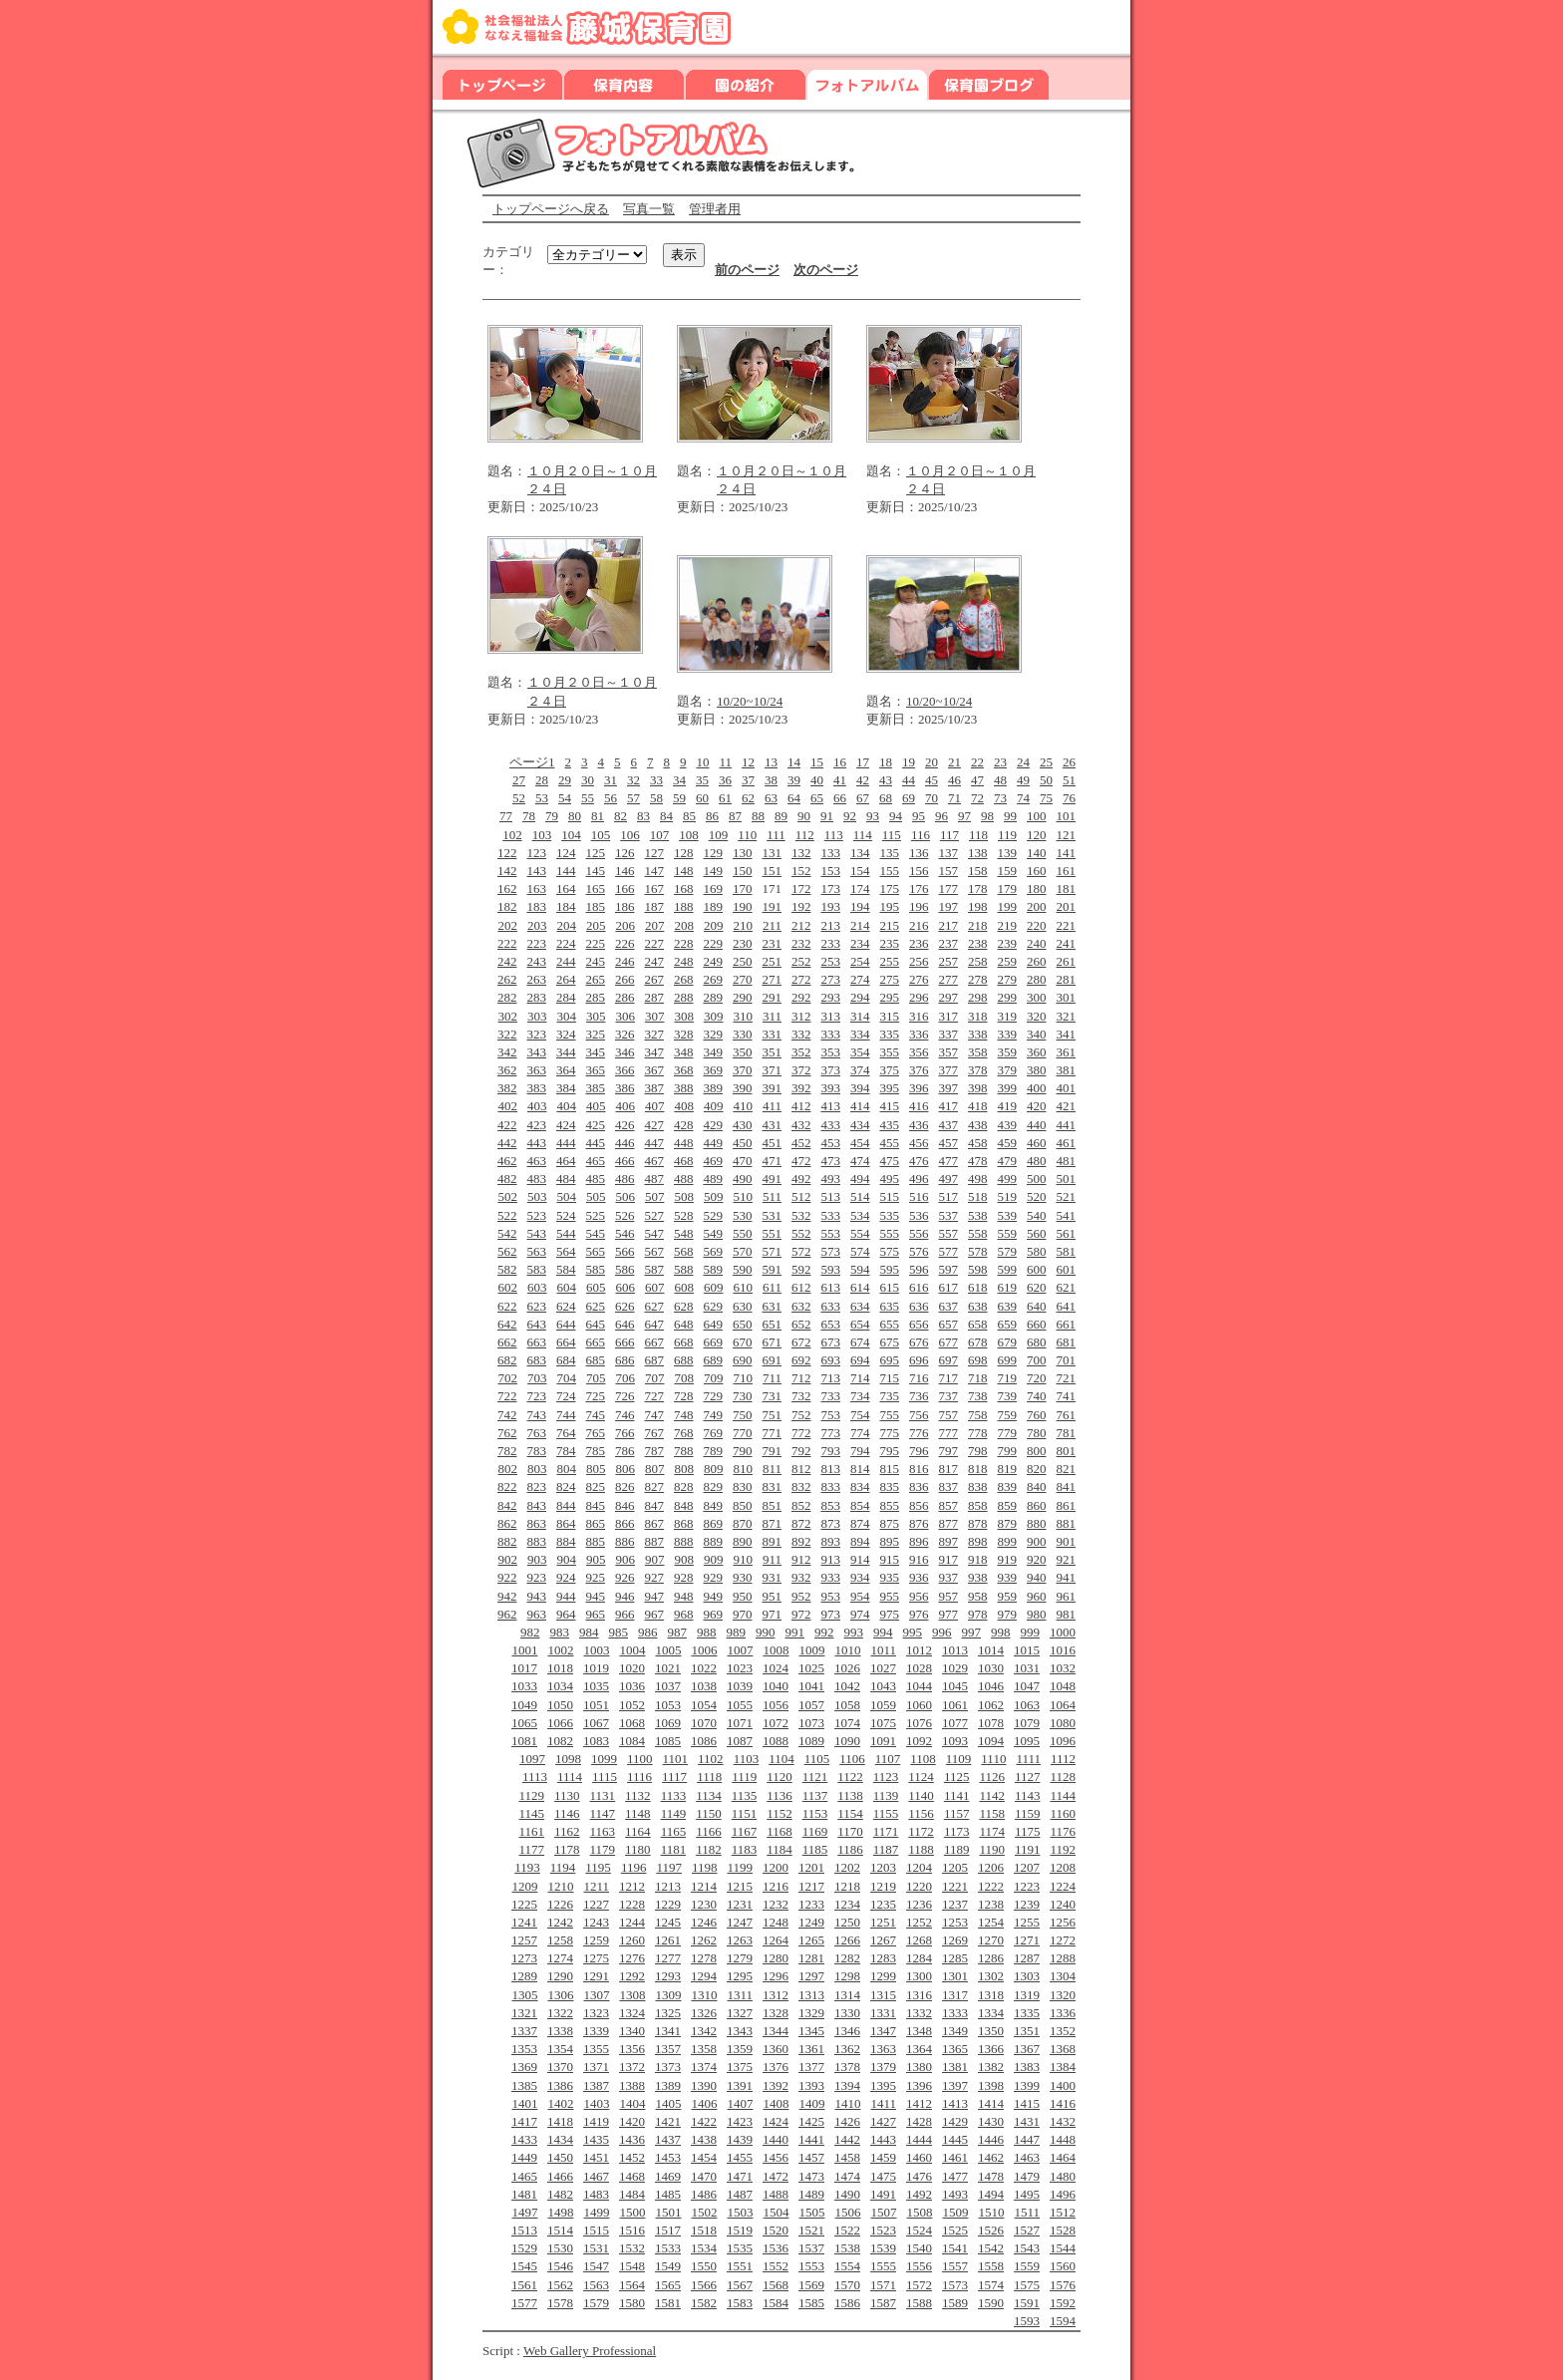 This screenshot has width=1563, height=2380. What do you see at coordinates (811, 1975) in the screenshot?
I see `1297` at bounding box center [811, 1975].